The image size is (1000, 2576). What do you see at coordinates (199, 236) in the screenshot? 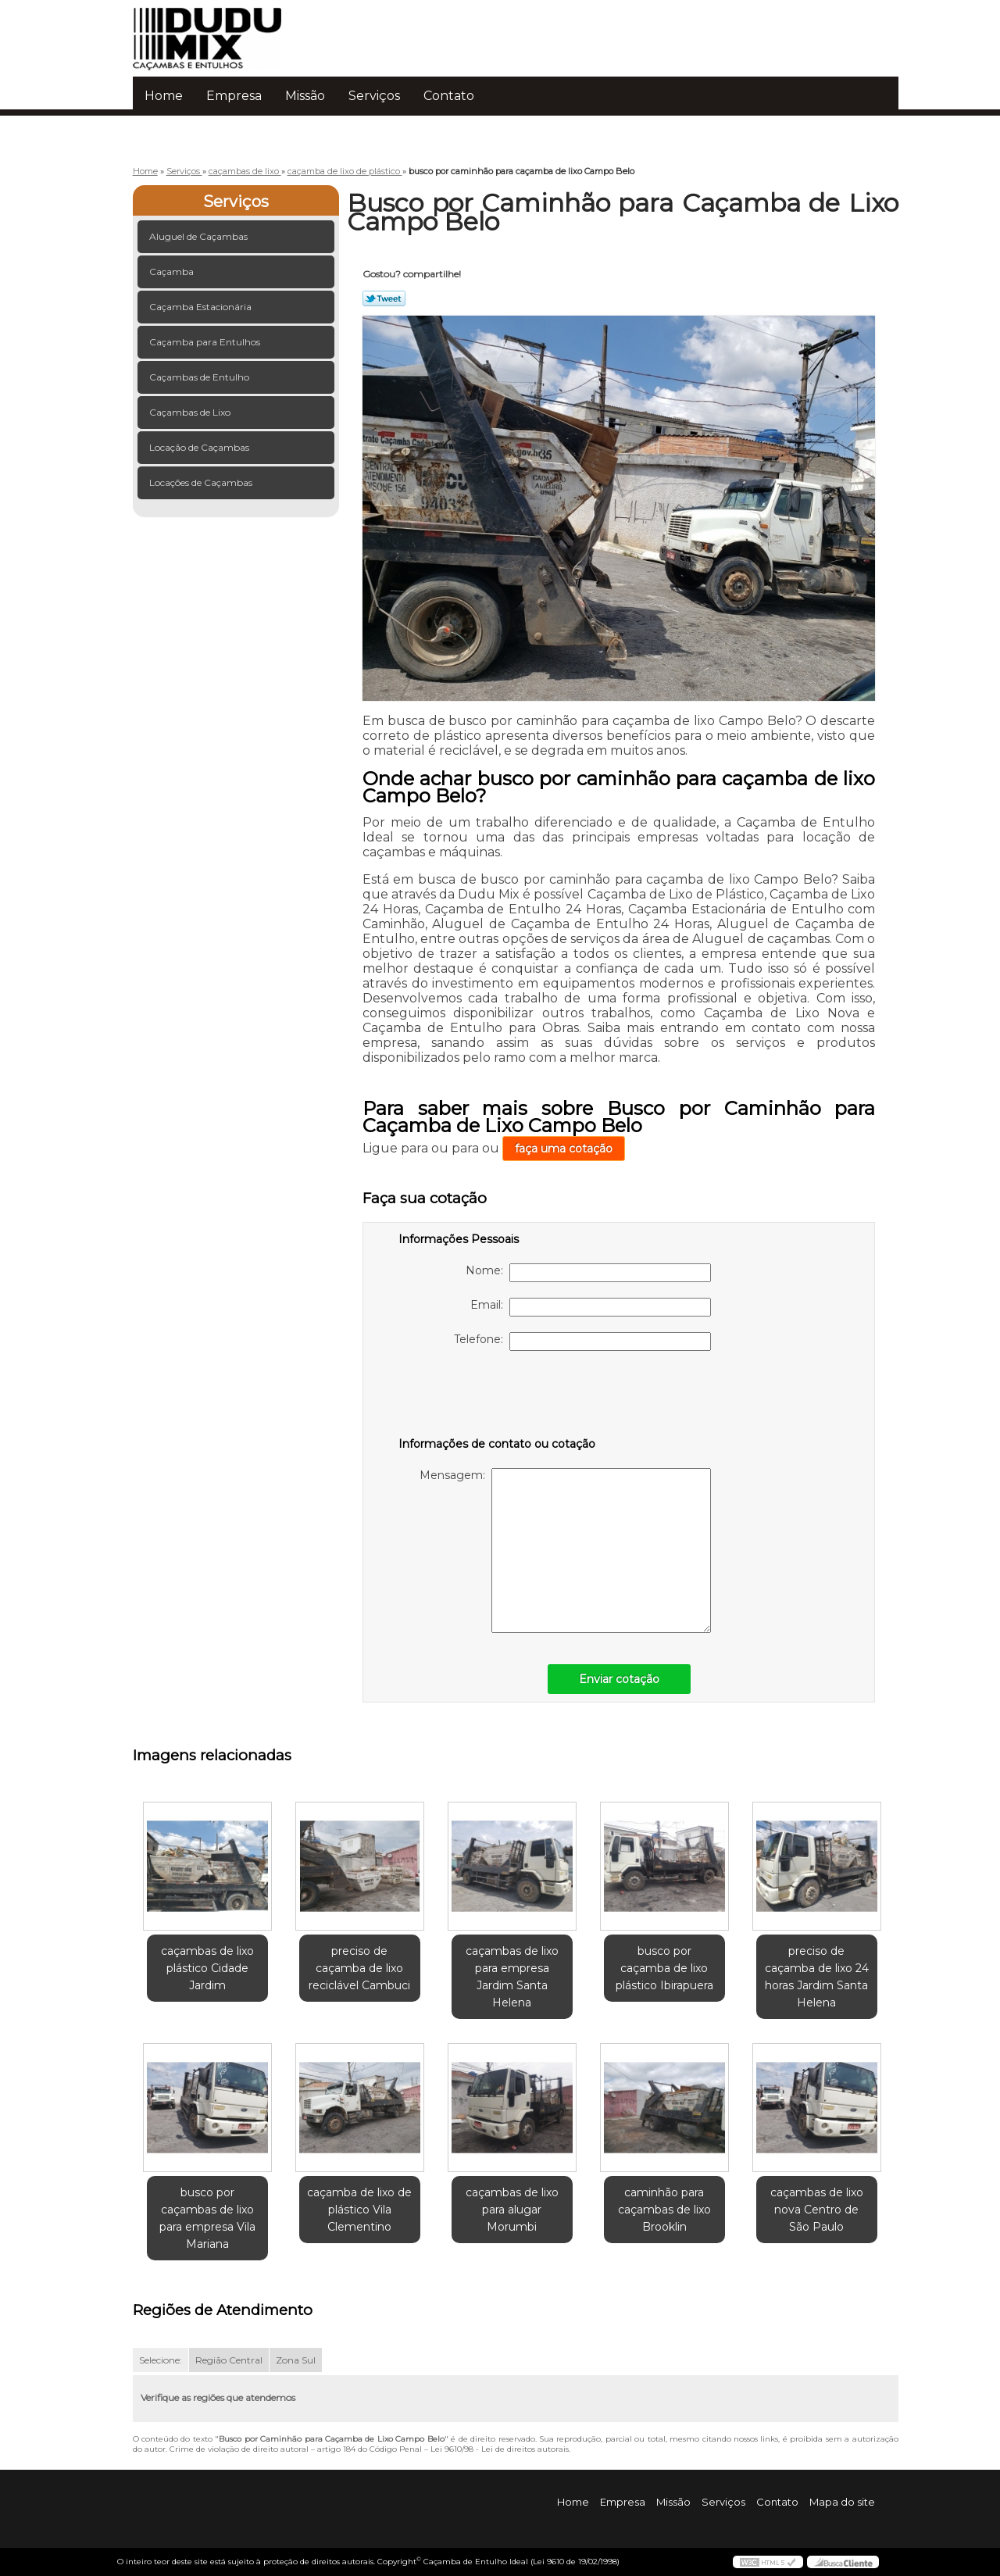
I see `Aluguel de Caçambas` at bounding box center [199, 236].